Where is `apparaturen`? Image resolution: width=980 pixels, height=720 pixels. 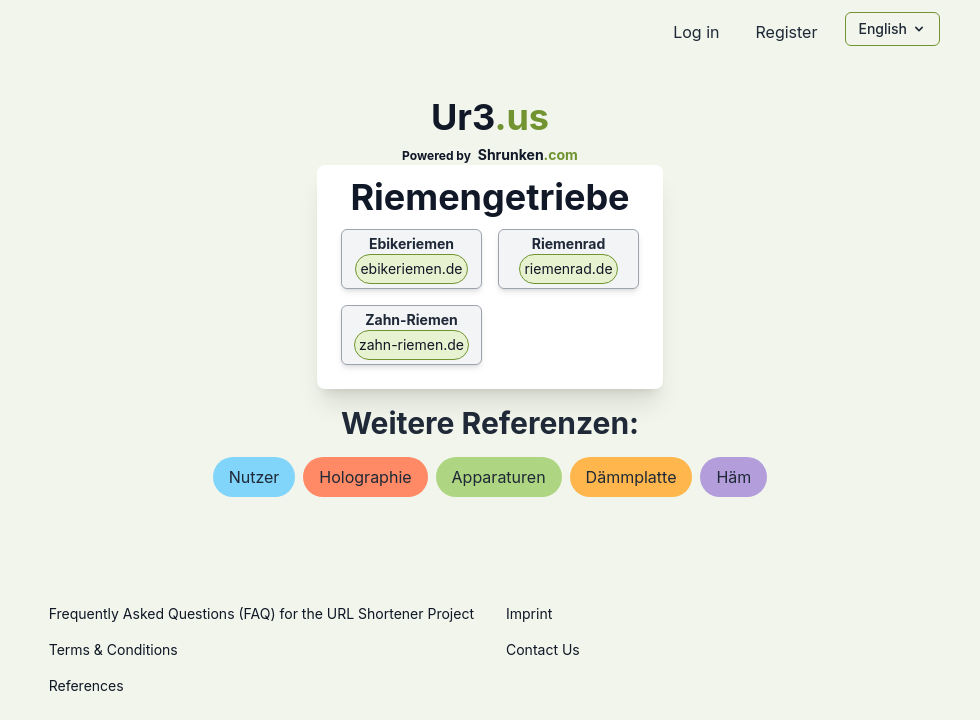 apparaturen is located at coordinates (499, 477).